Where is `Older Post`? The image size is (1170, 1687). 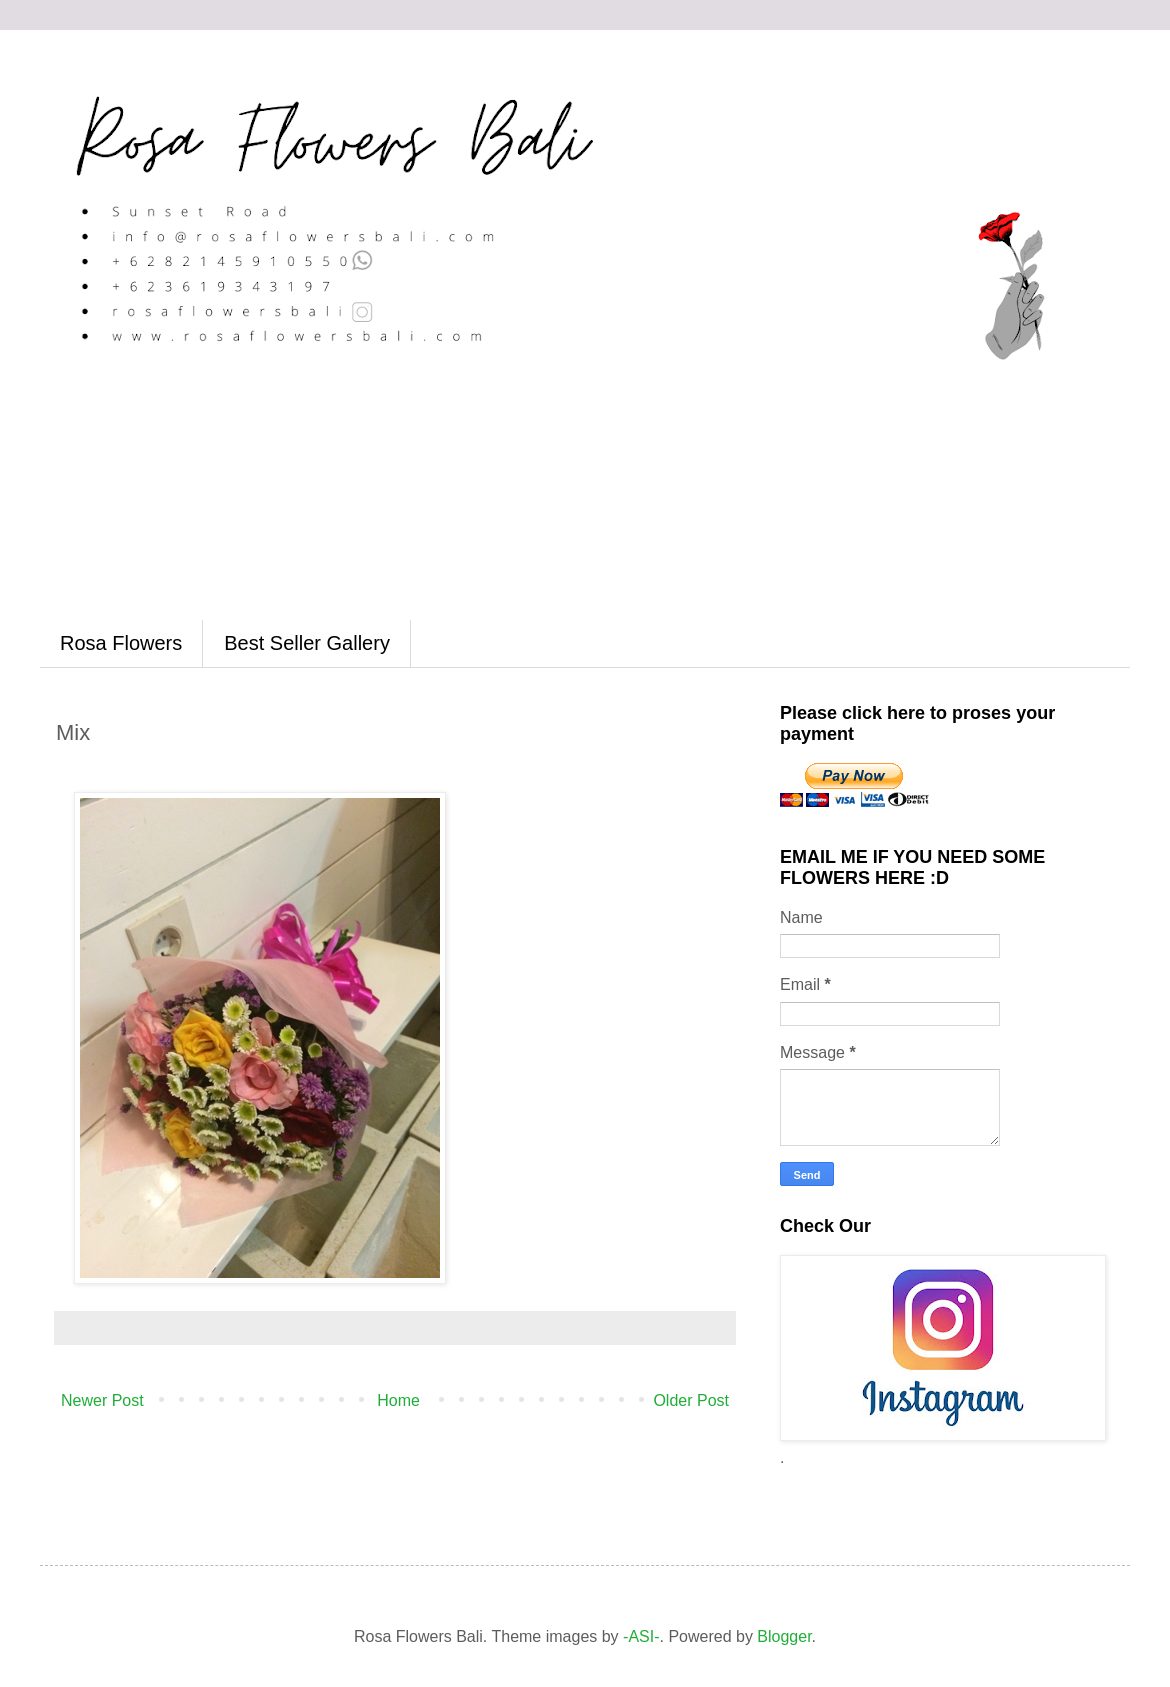
Older Post is located at coordinates (691, 1400).